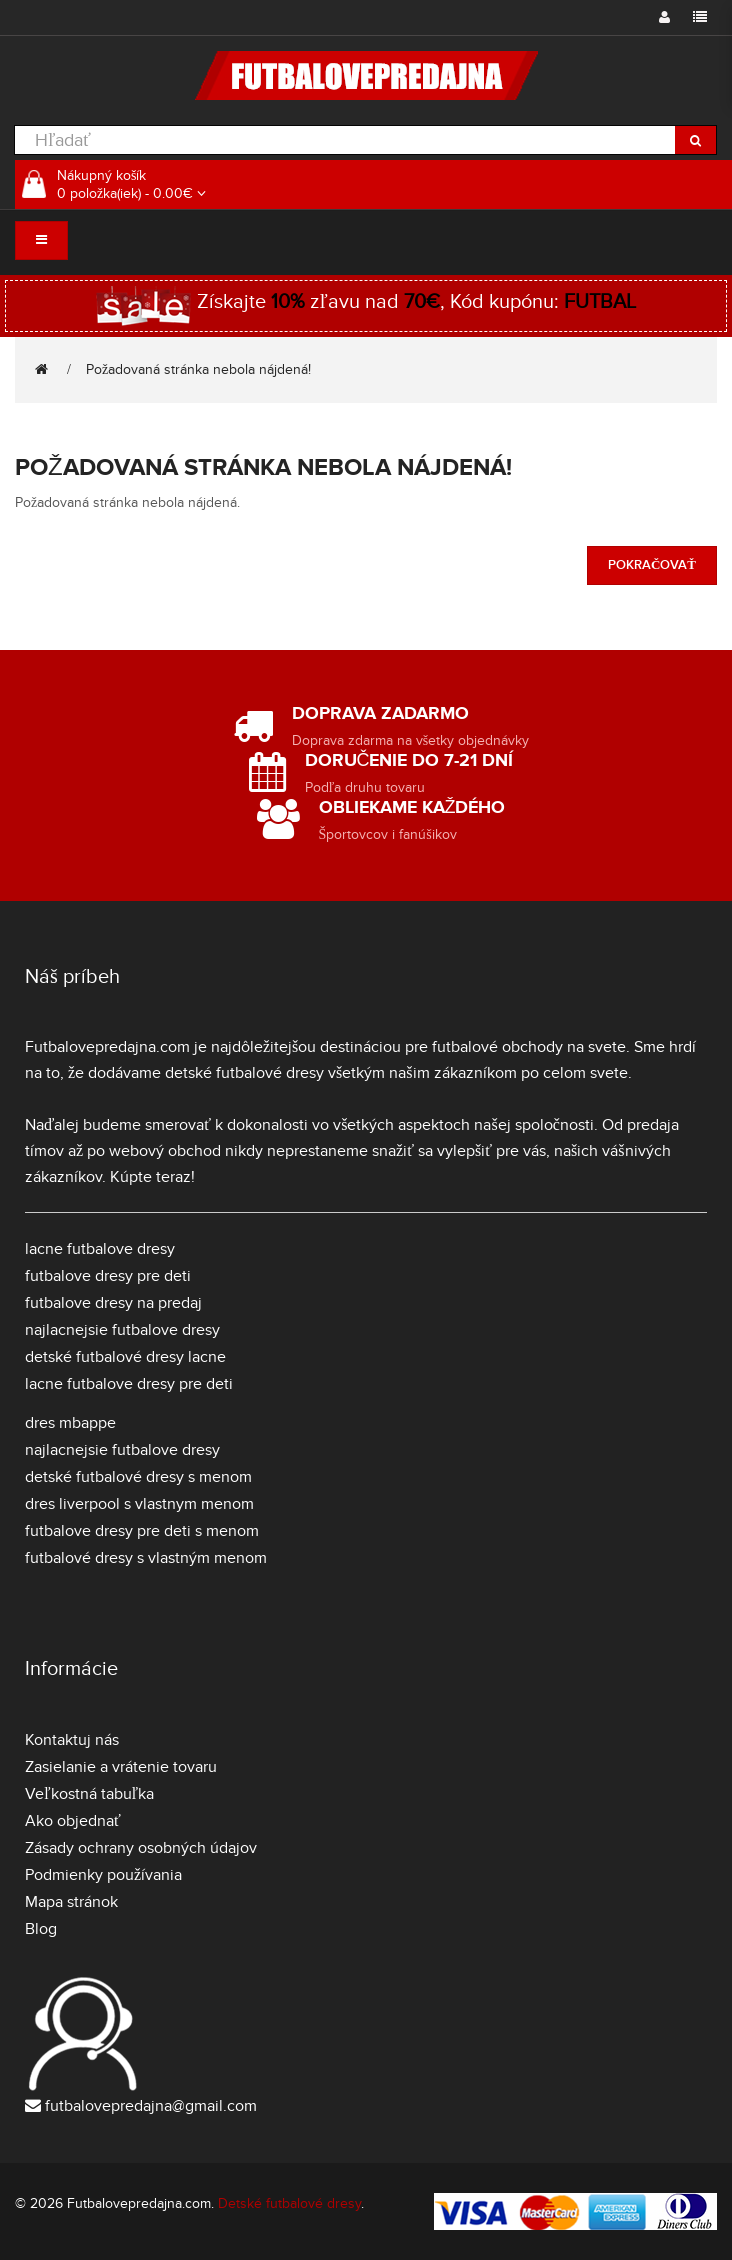 The width and height of the screenshot is (732, 2260). What do you see at coordinates (125, 1357) in the screenshot?
I see `detské futbalové dresy lacne` at bounding box center [125, 1357].